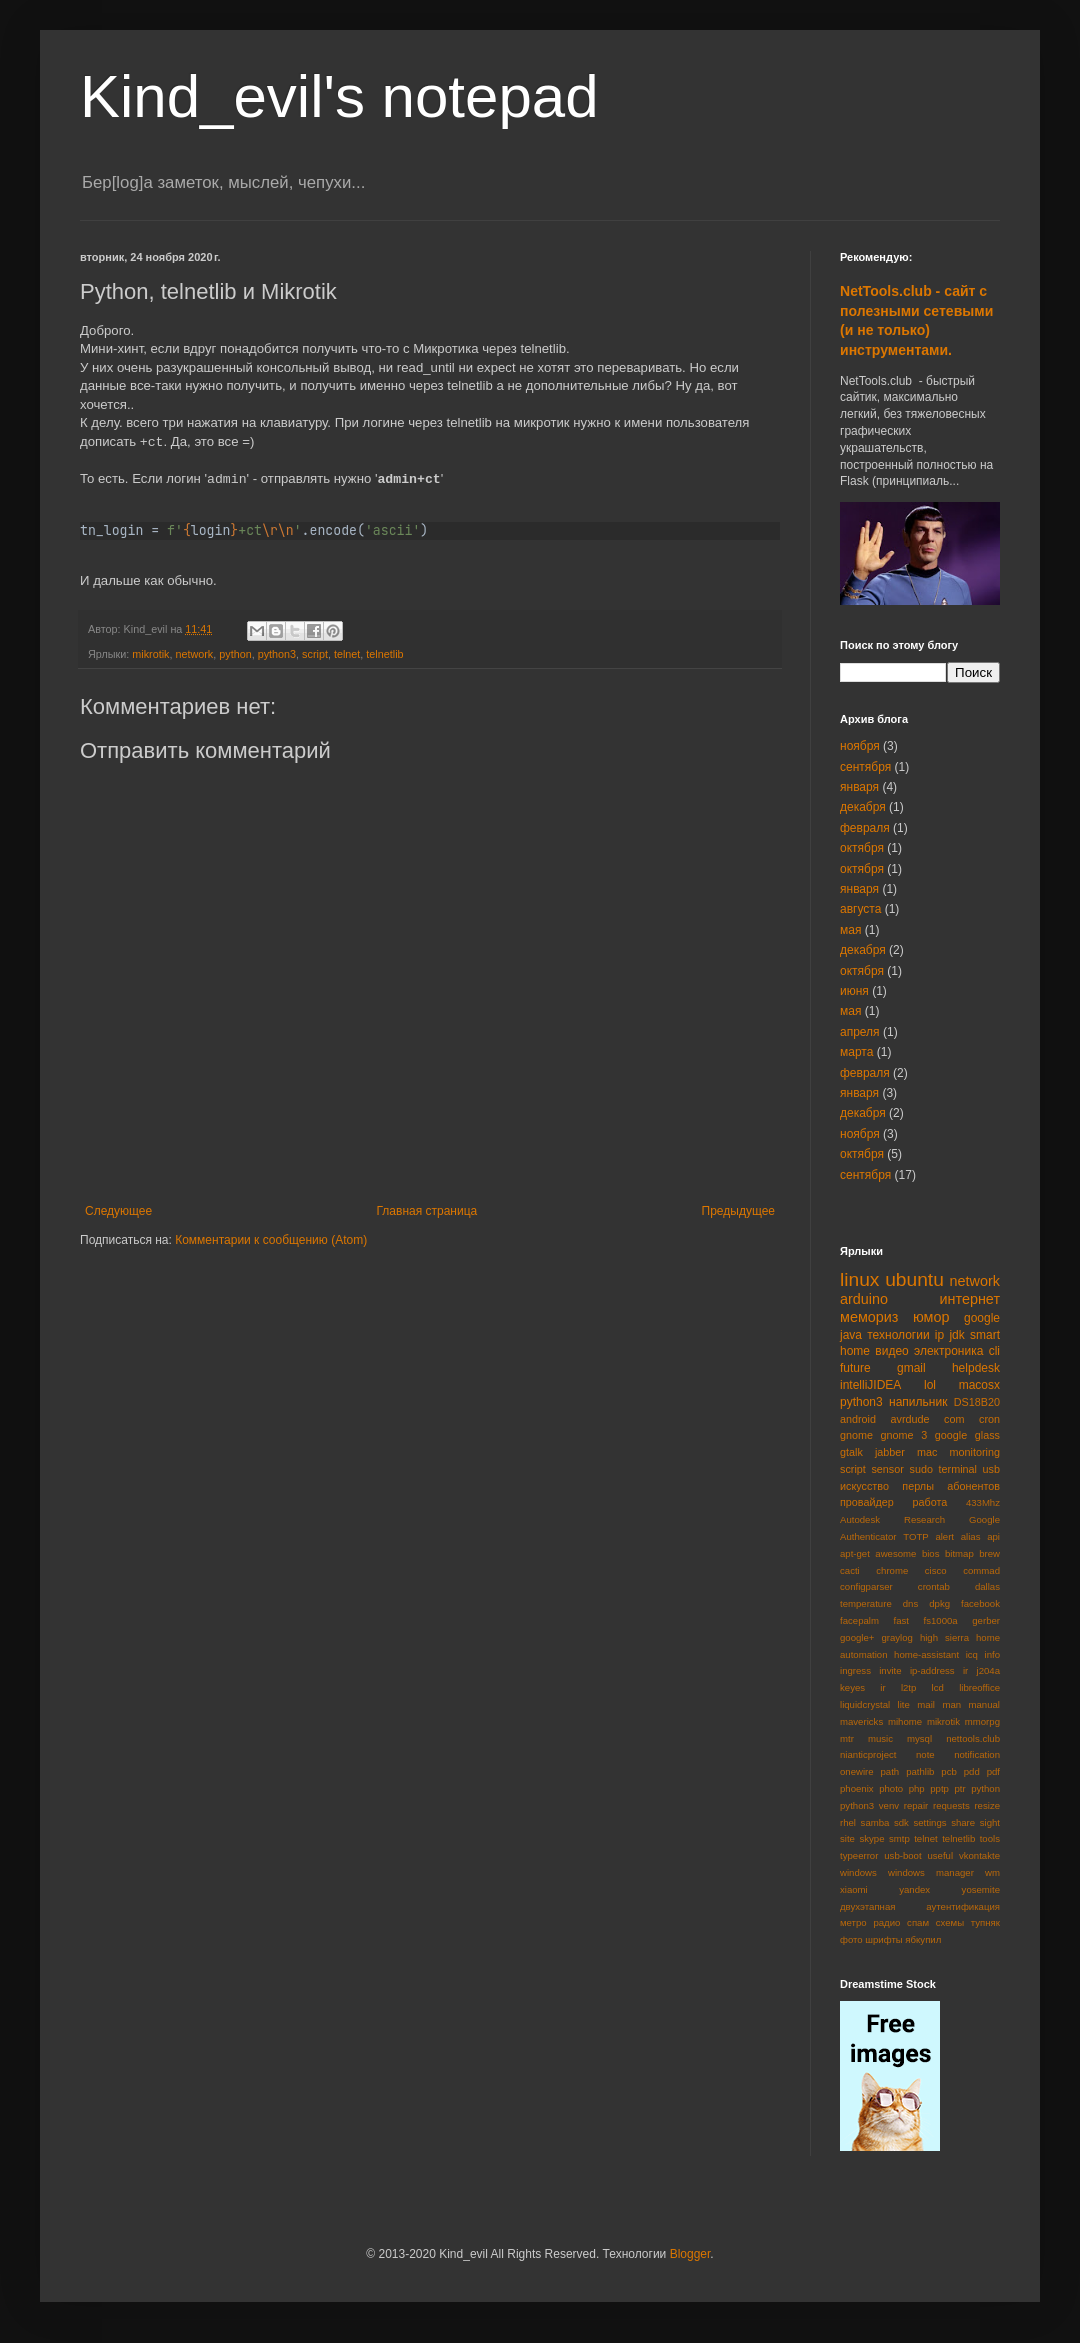 Image resolution: width=1080 pixels, height=2343 pixels. Describe the element at coordinates (979, 1687) in the screenshot. I see `libreoffice` at that location.